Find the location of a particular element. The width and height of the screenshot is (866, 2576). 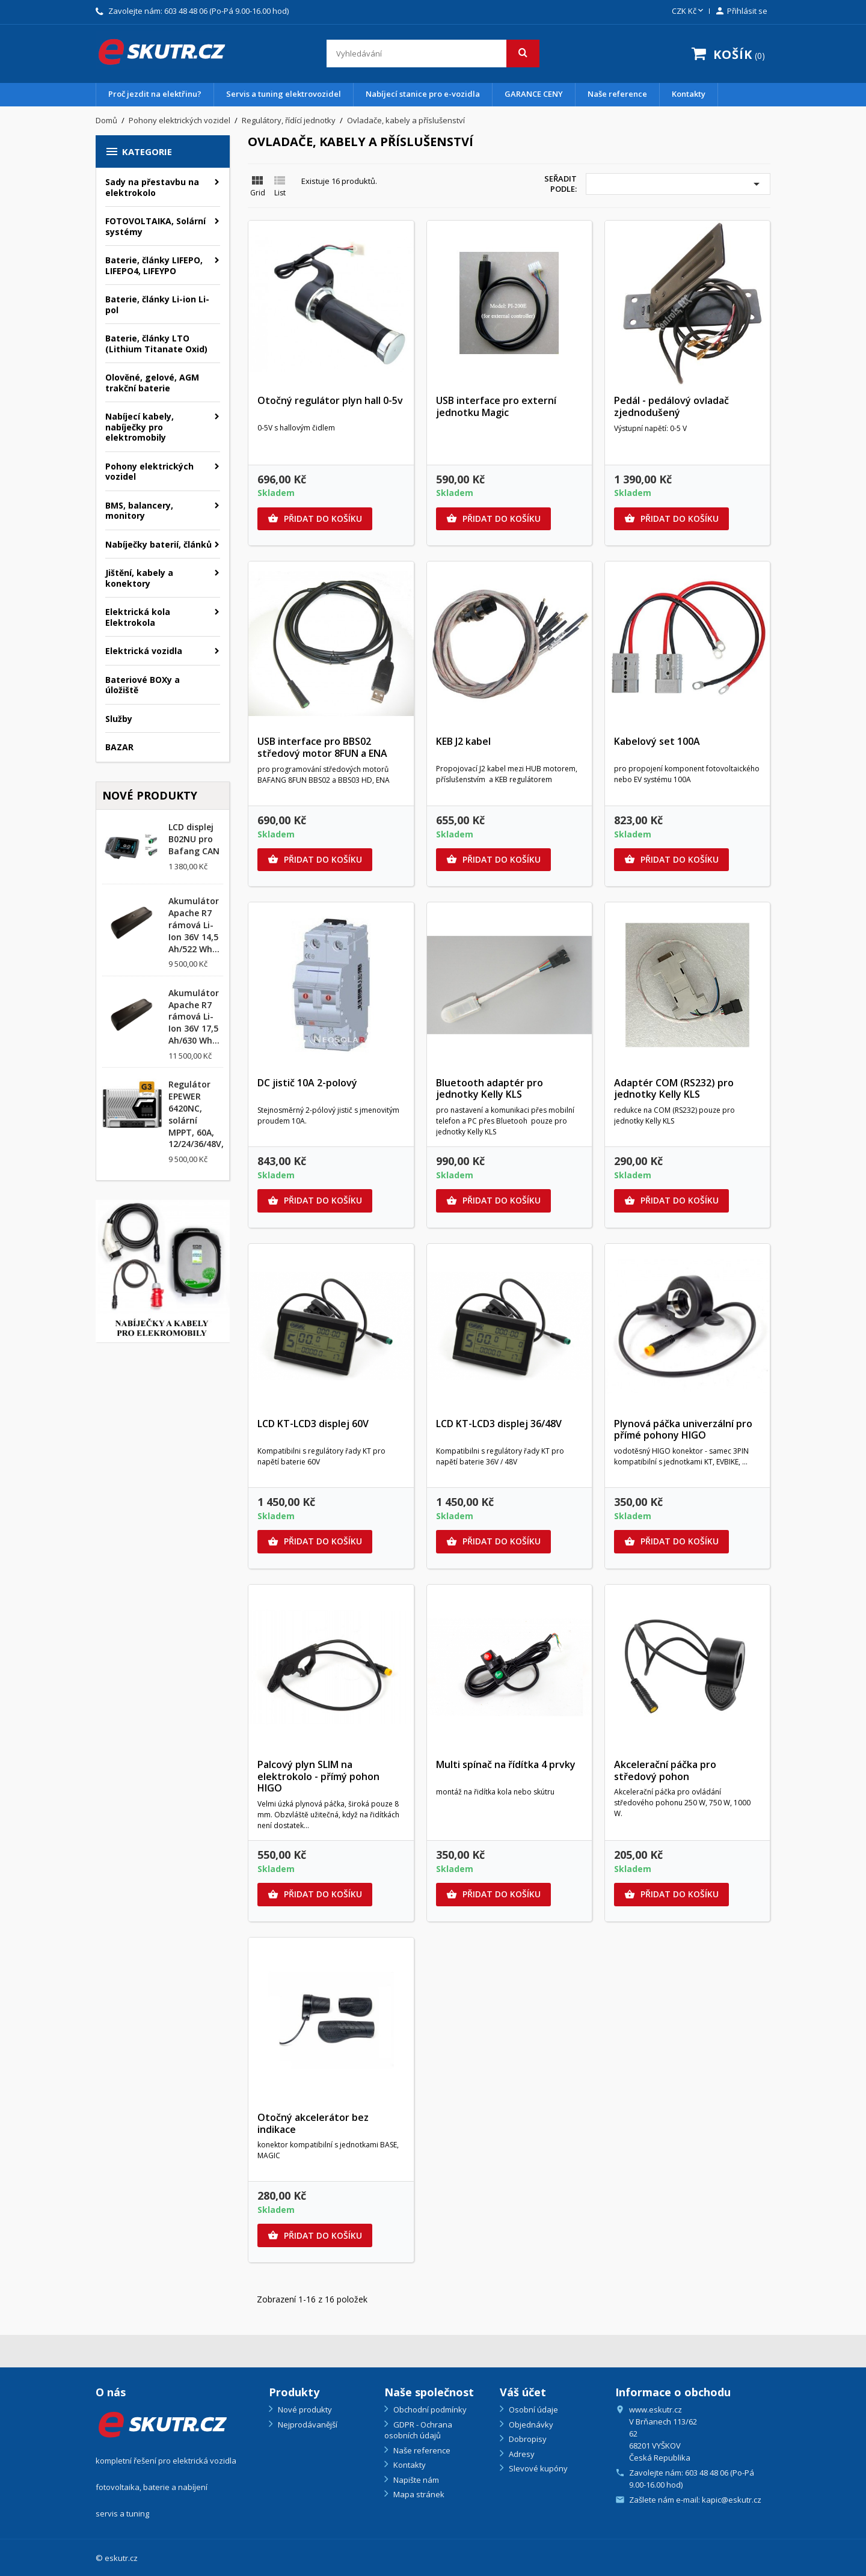

GARANCE CENY is located at coordinates (534, 93).